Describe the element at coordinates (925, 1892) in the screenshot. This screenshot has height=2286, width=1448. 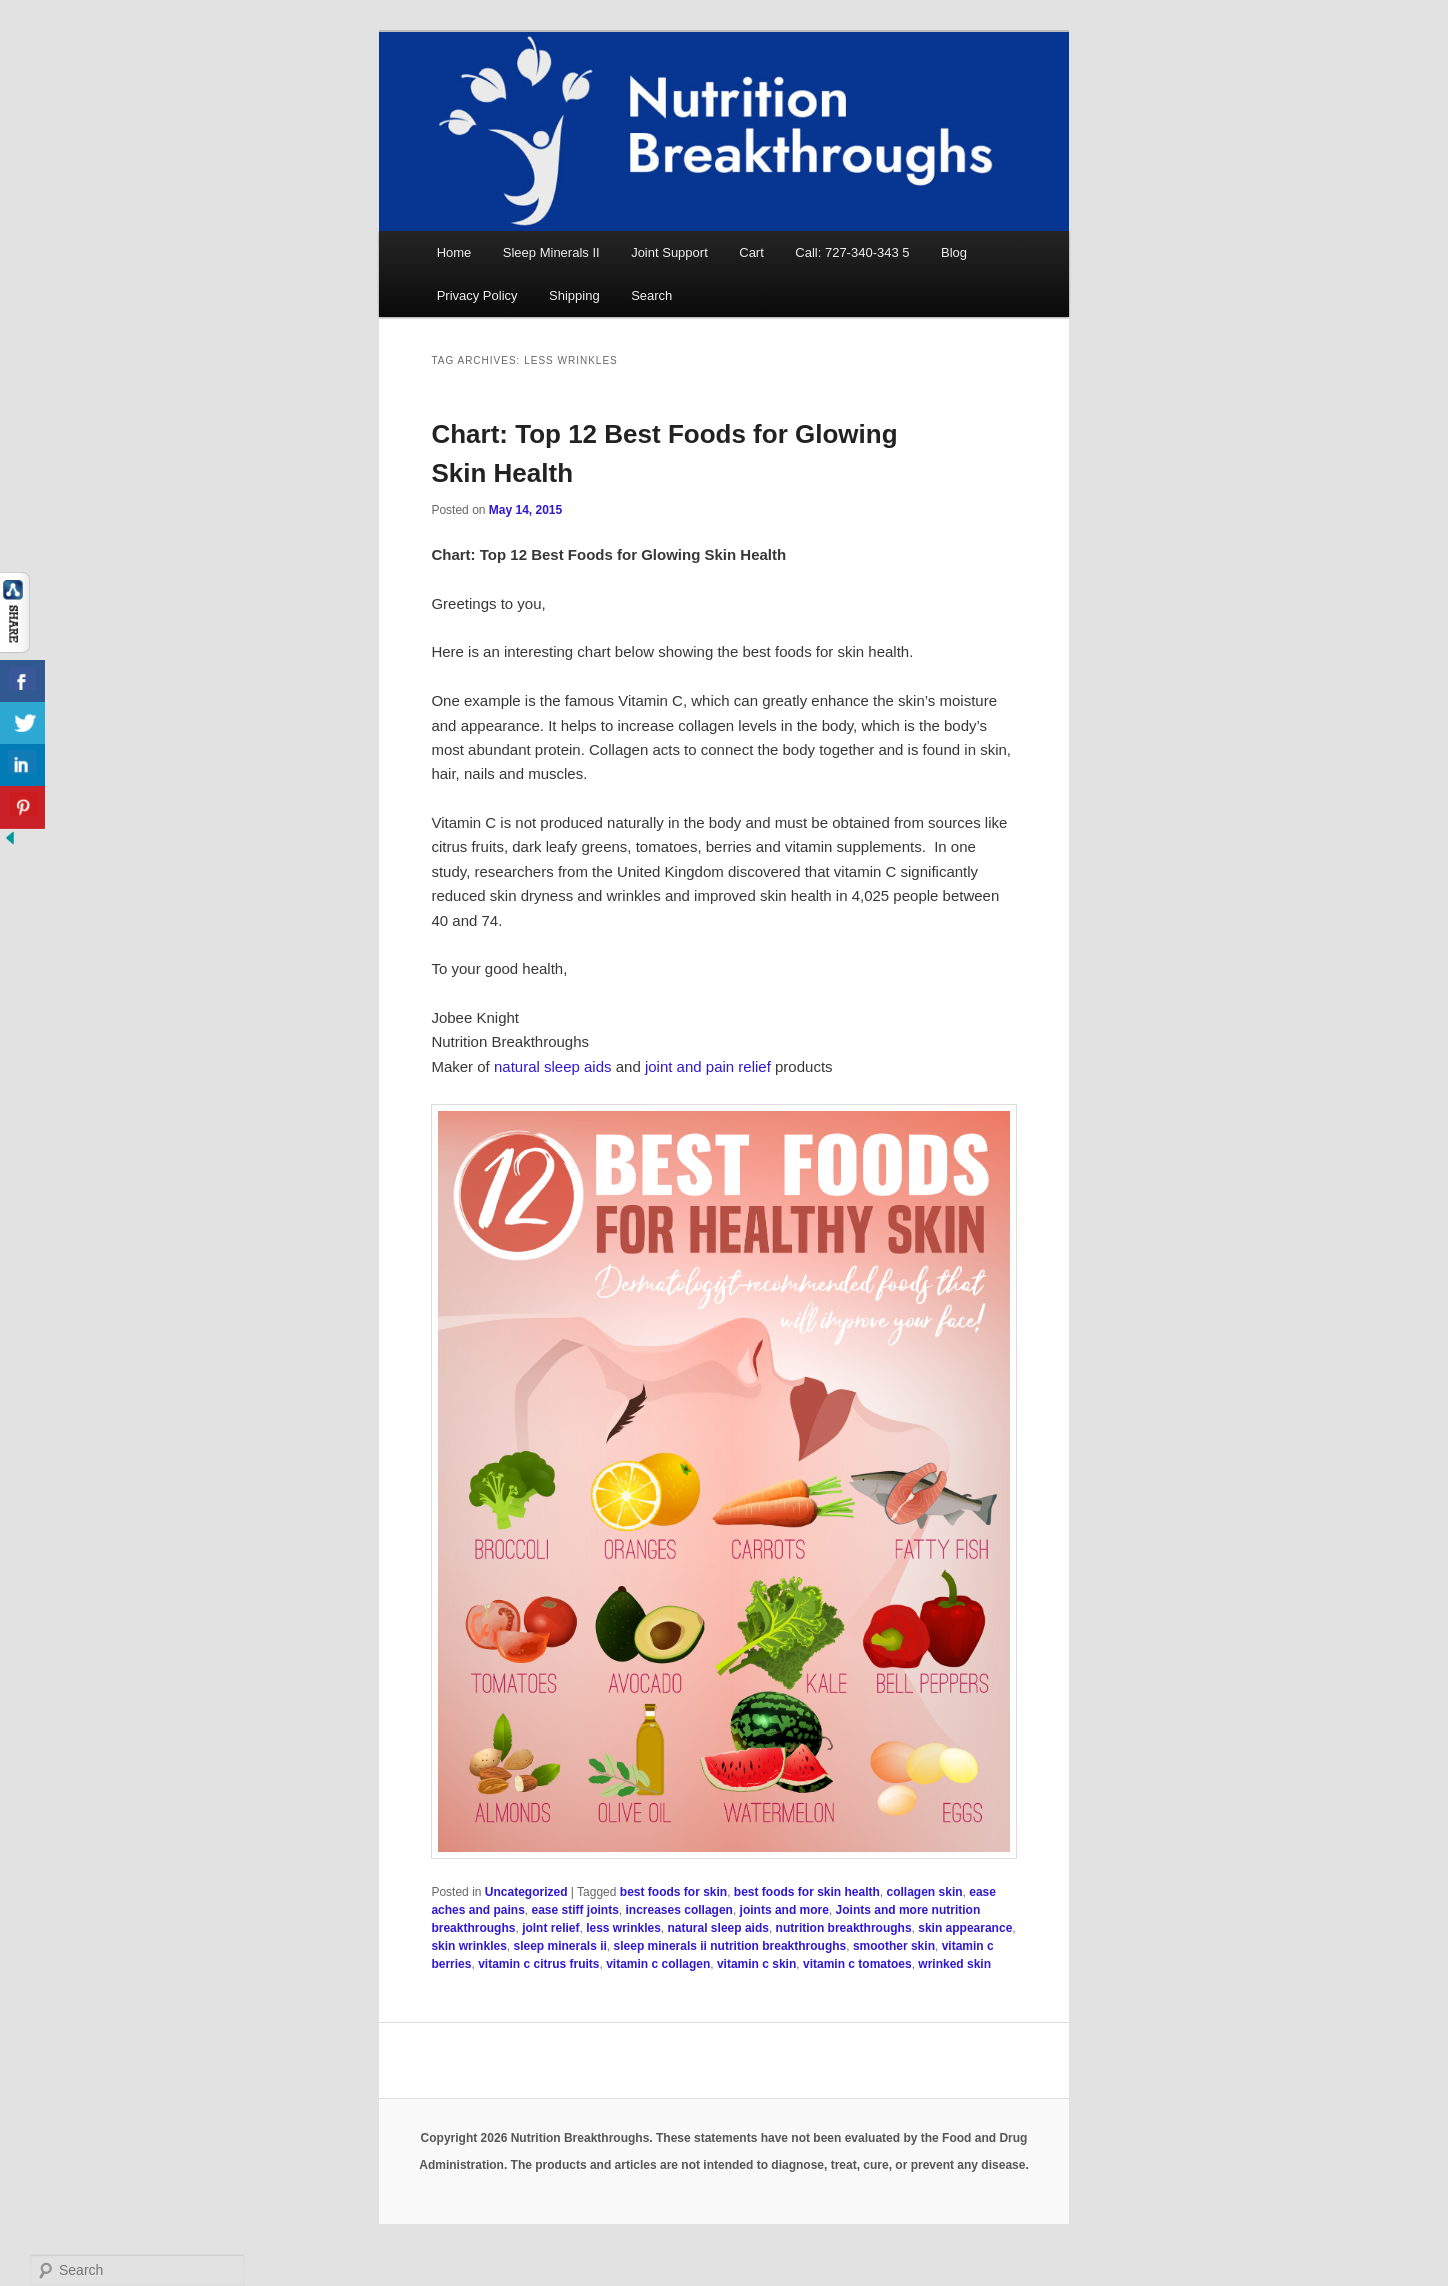
I see `collagen skin` at that location.